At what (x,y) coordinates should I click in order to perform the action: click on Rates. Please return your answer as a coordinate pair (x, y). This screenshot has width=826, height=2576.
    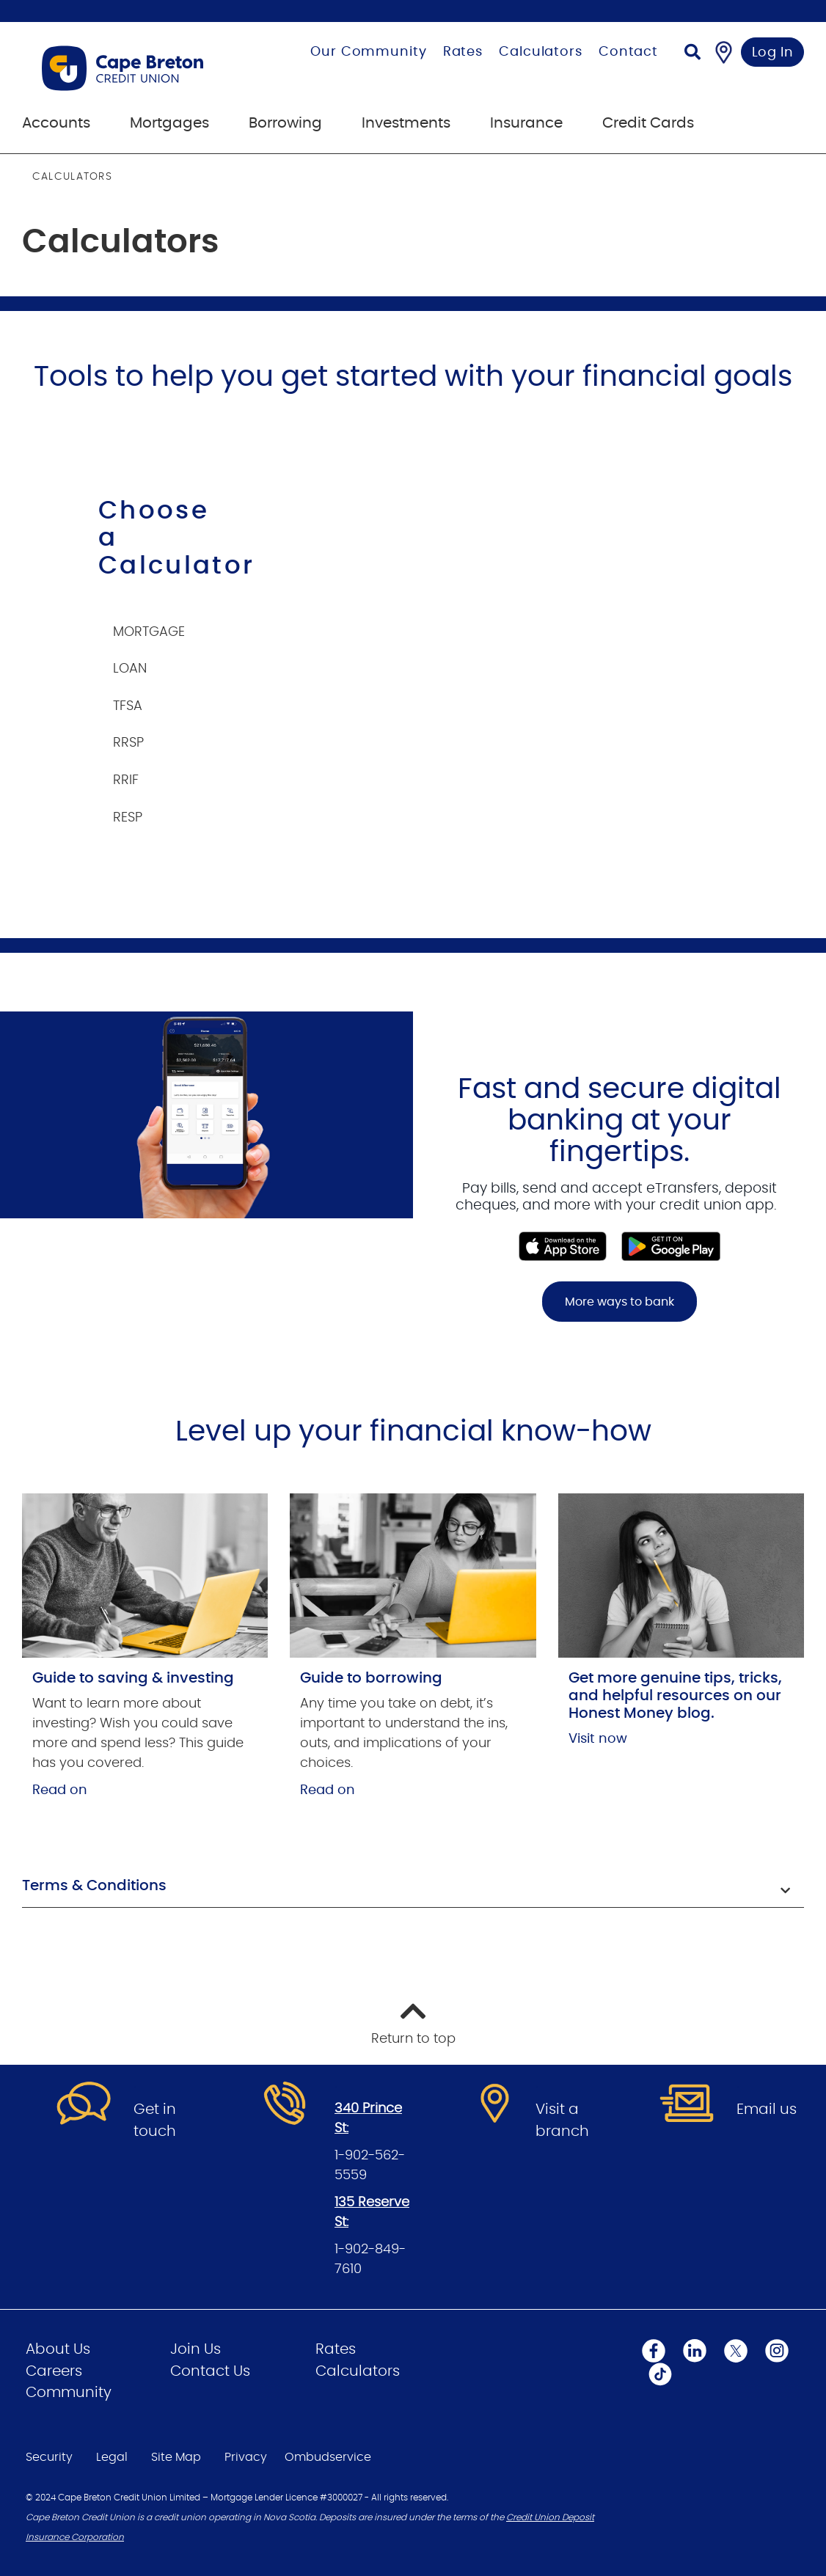
    Looking at the image, I should click on (463, 52).